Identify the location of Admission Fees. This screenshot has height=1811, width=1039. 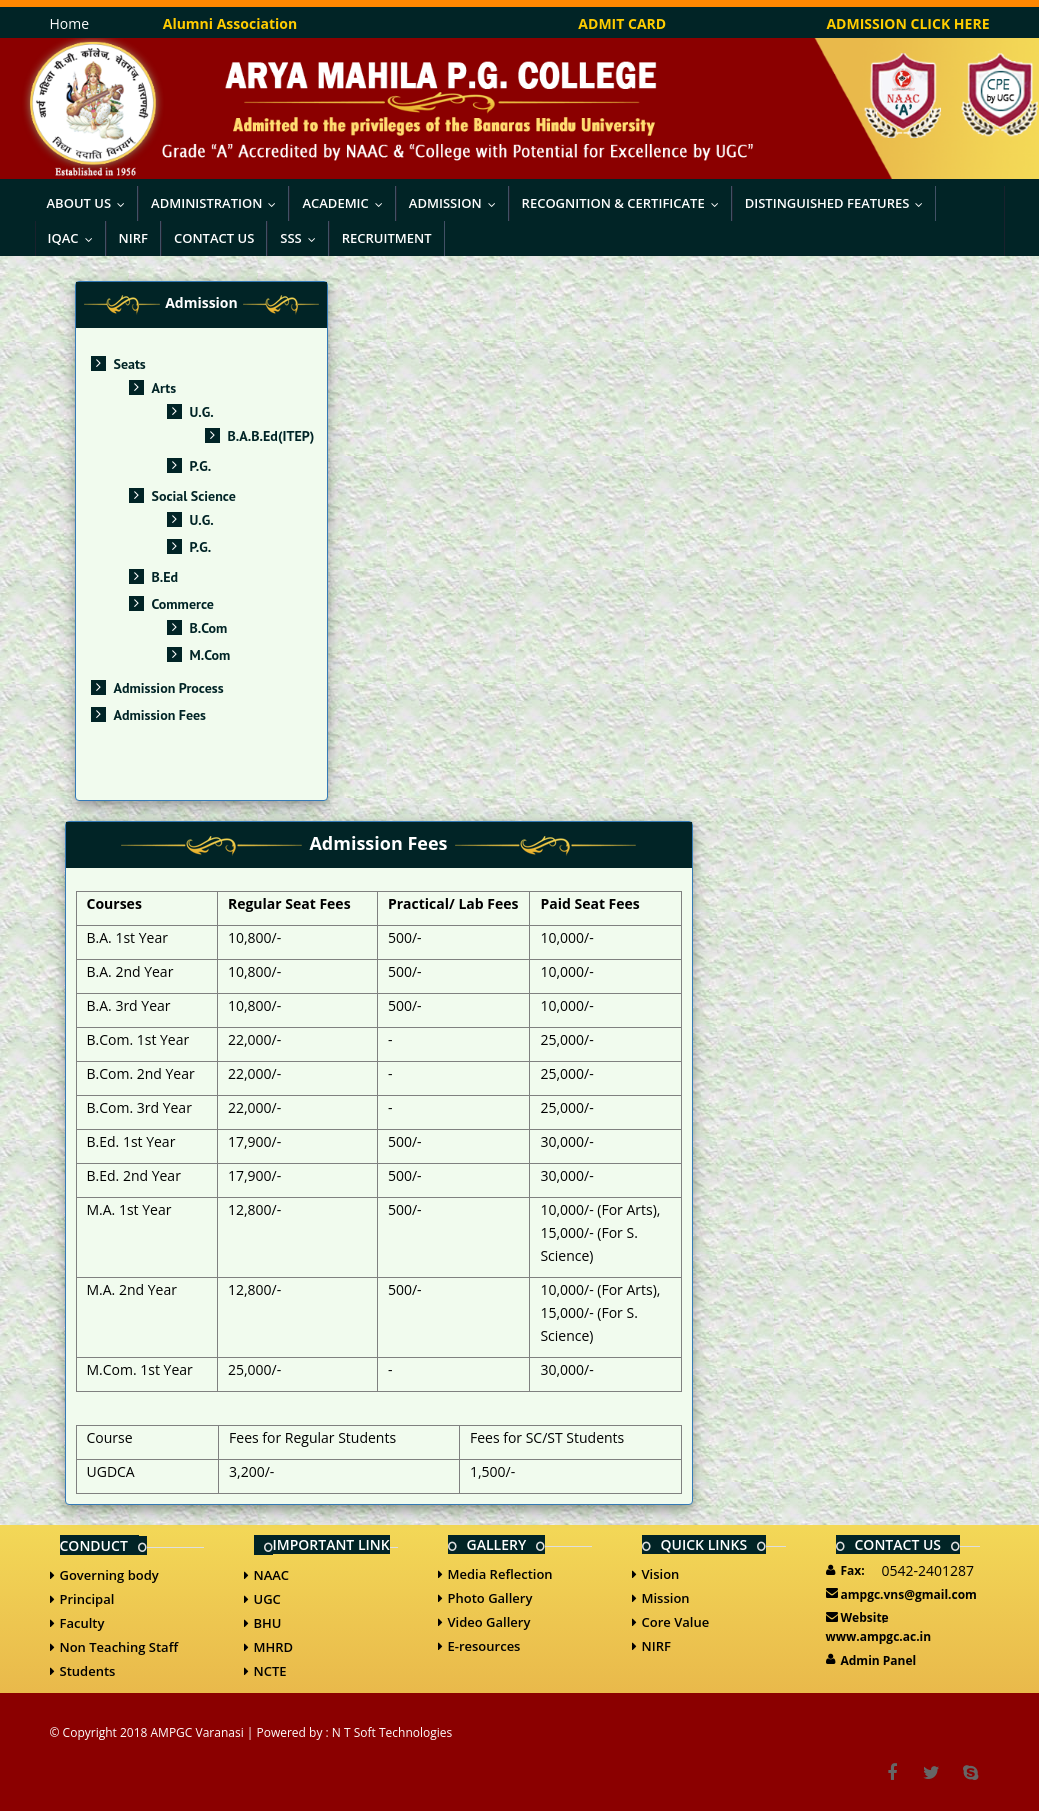
(160, 715).